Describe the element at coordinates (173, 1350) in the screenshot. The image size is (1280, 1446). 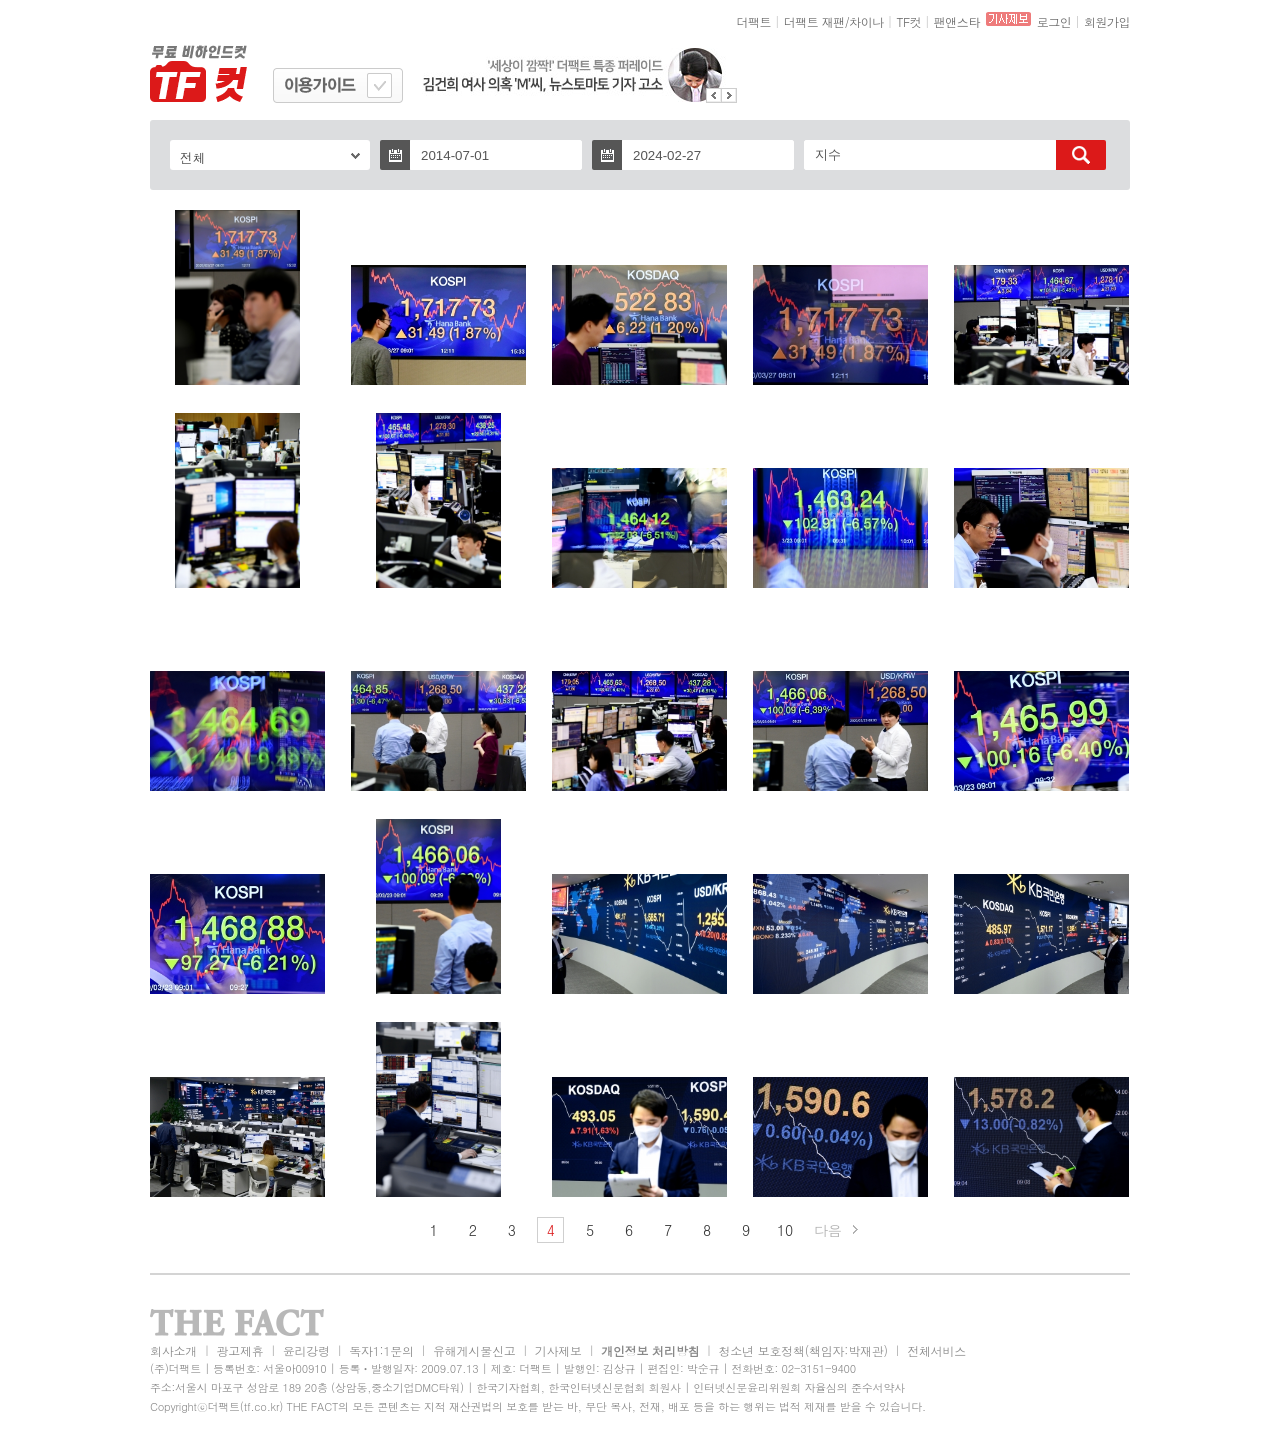
I see `회사소개` at that location.